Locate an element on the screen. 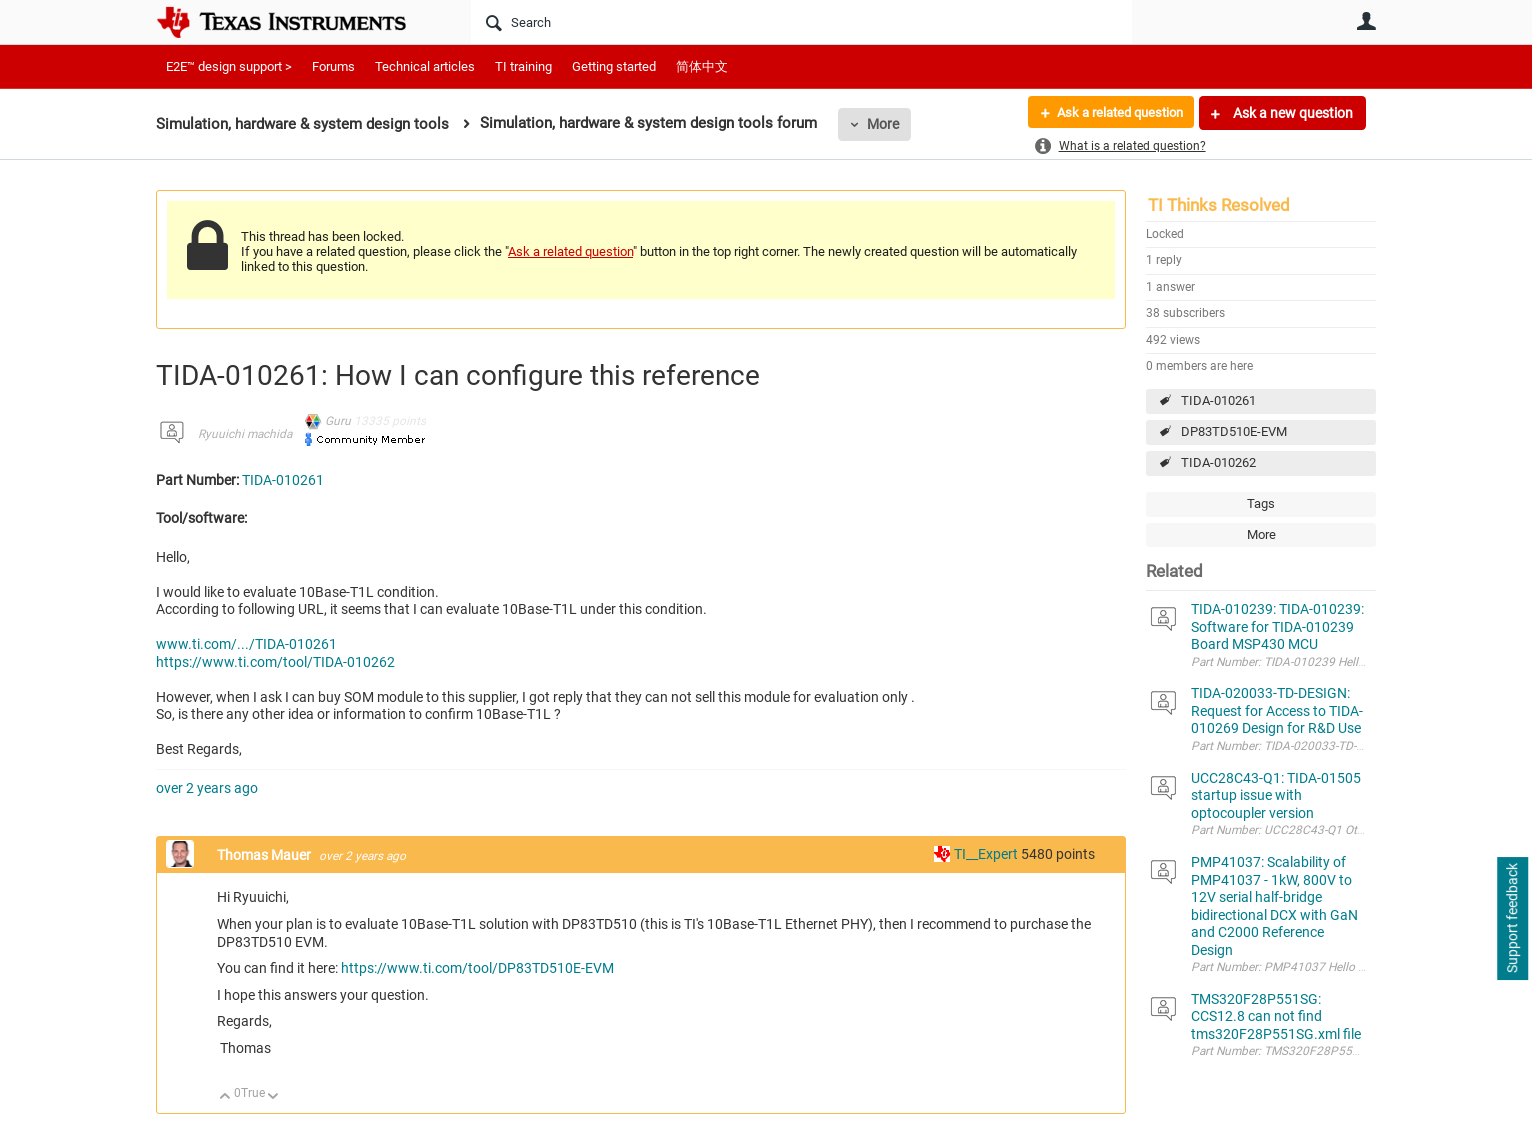 Image resolution: width=1532 pixels, height=1134 pixels. https://www.ti.com/tool/TIDA-010262 is located at coordinates (275, 662).